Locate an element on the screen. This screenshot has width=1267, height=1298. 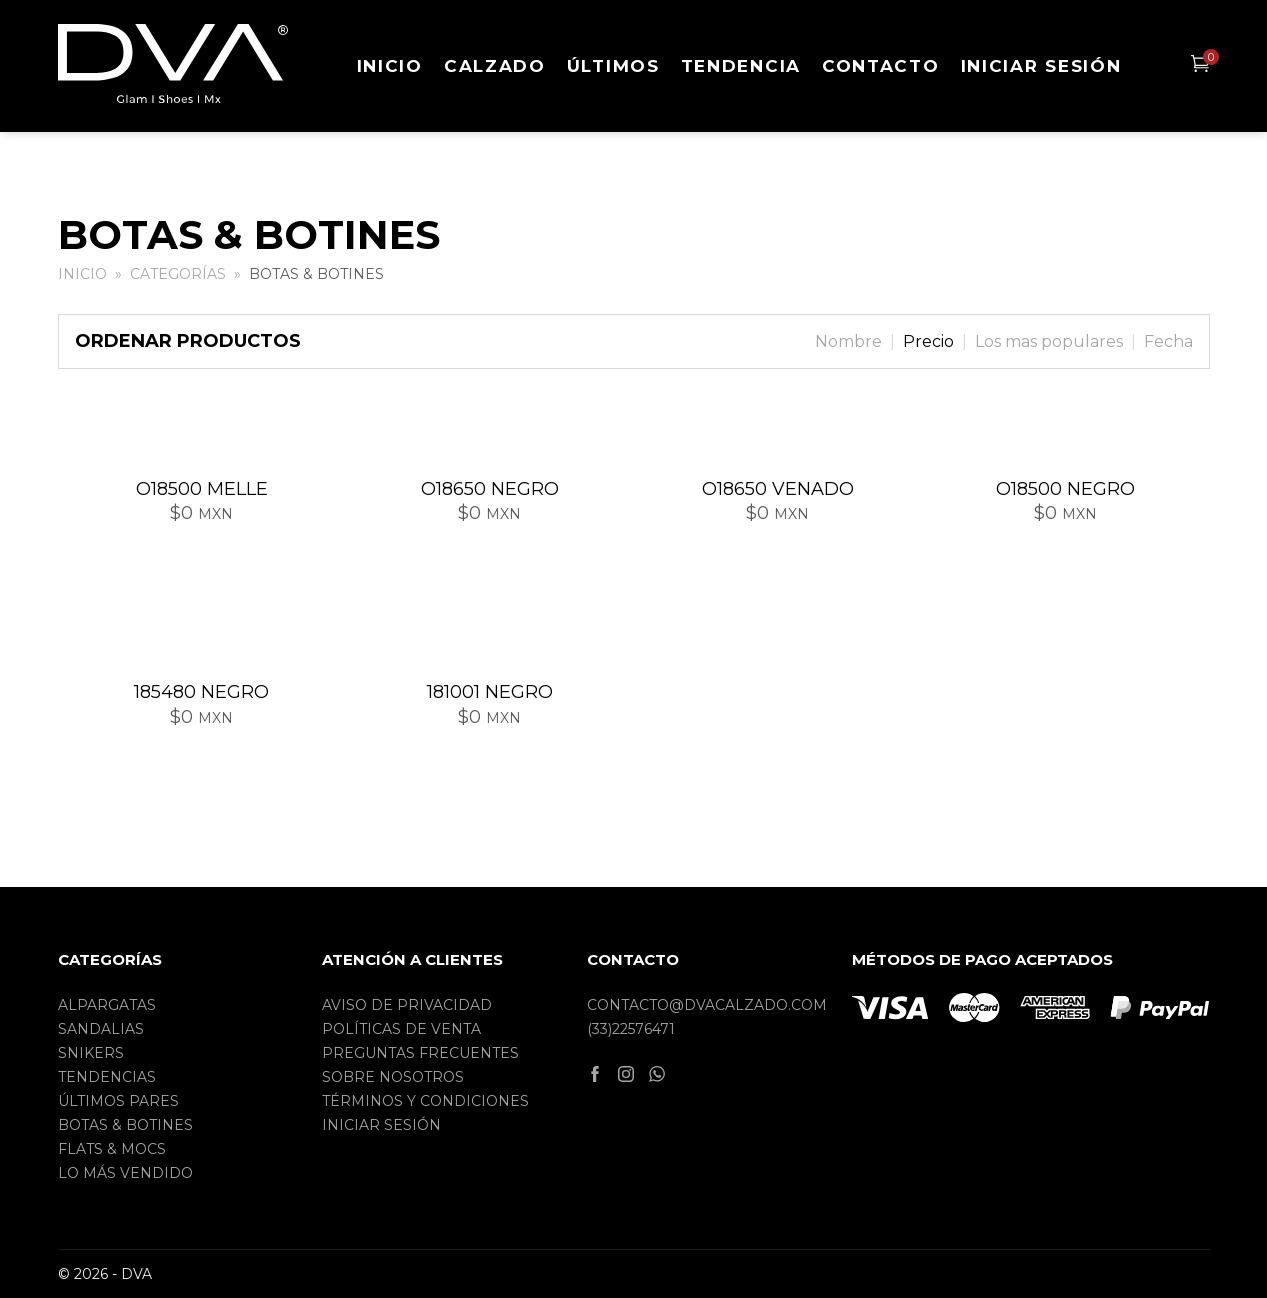
Últimos is located at coordinates (613, 66).